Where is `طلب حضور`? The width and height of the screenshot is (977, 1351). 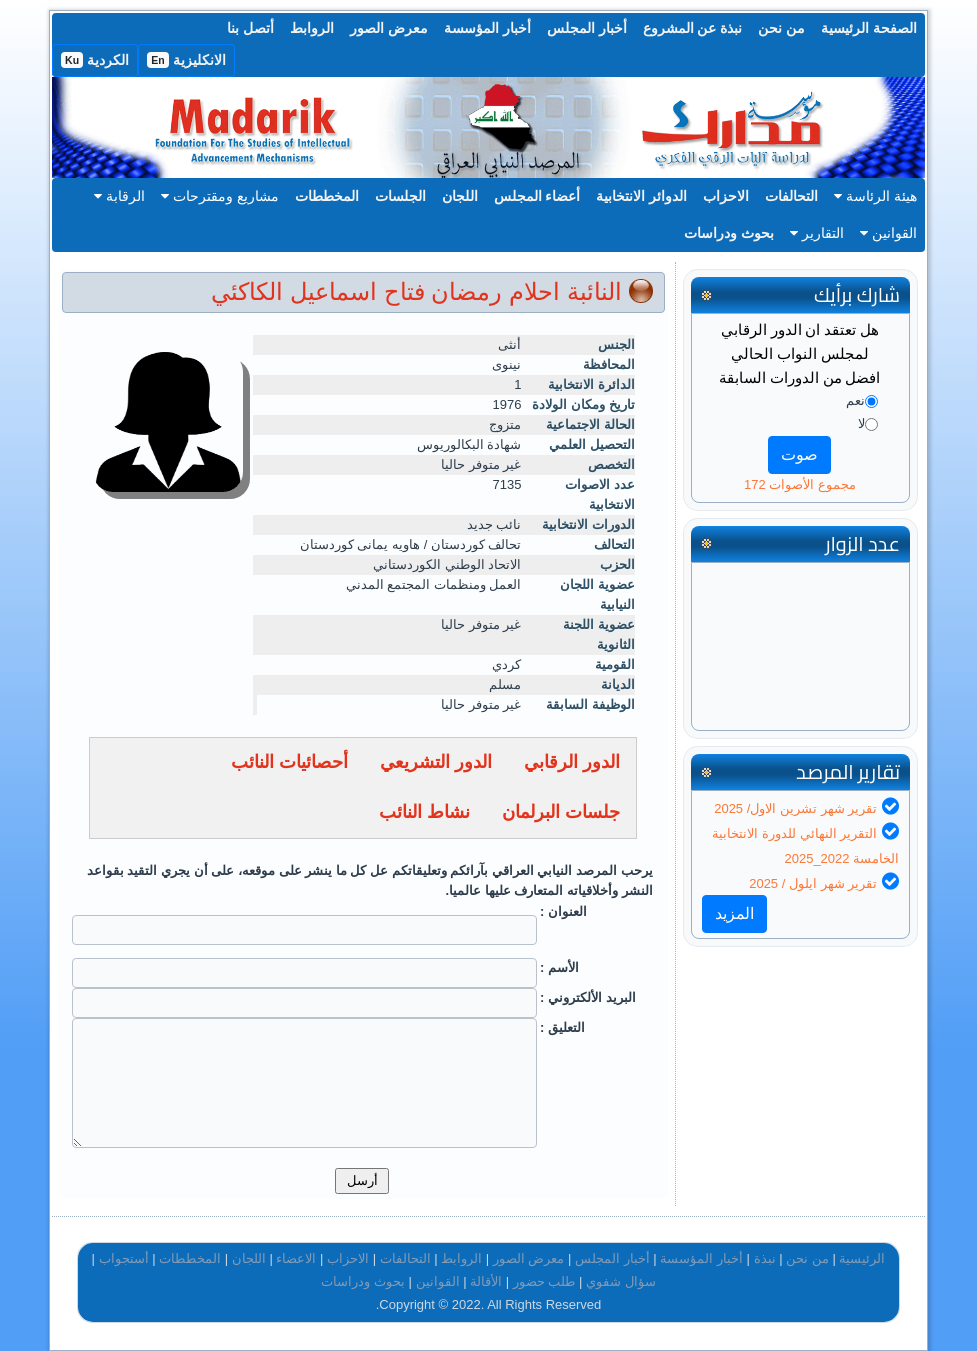
طلب حضور is located at coordinates (544, 1281).